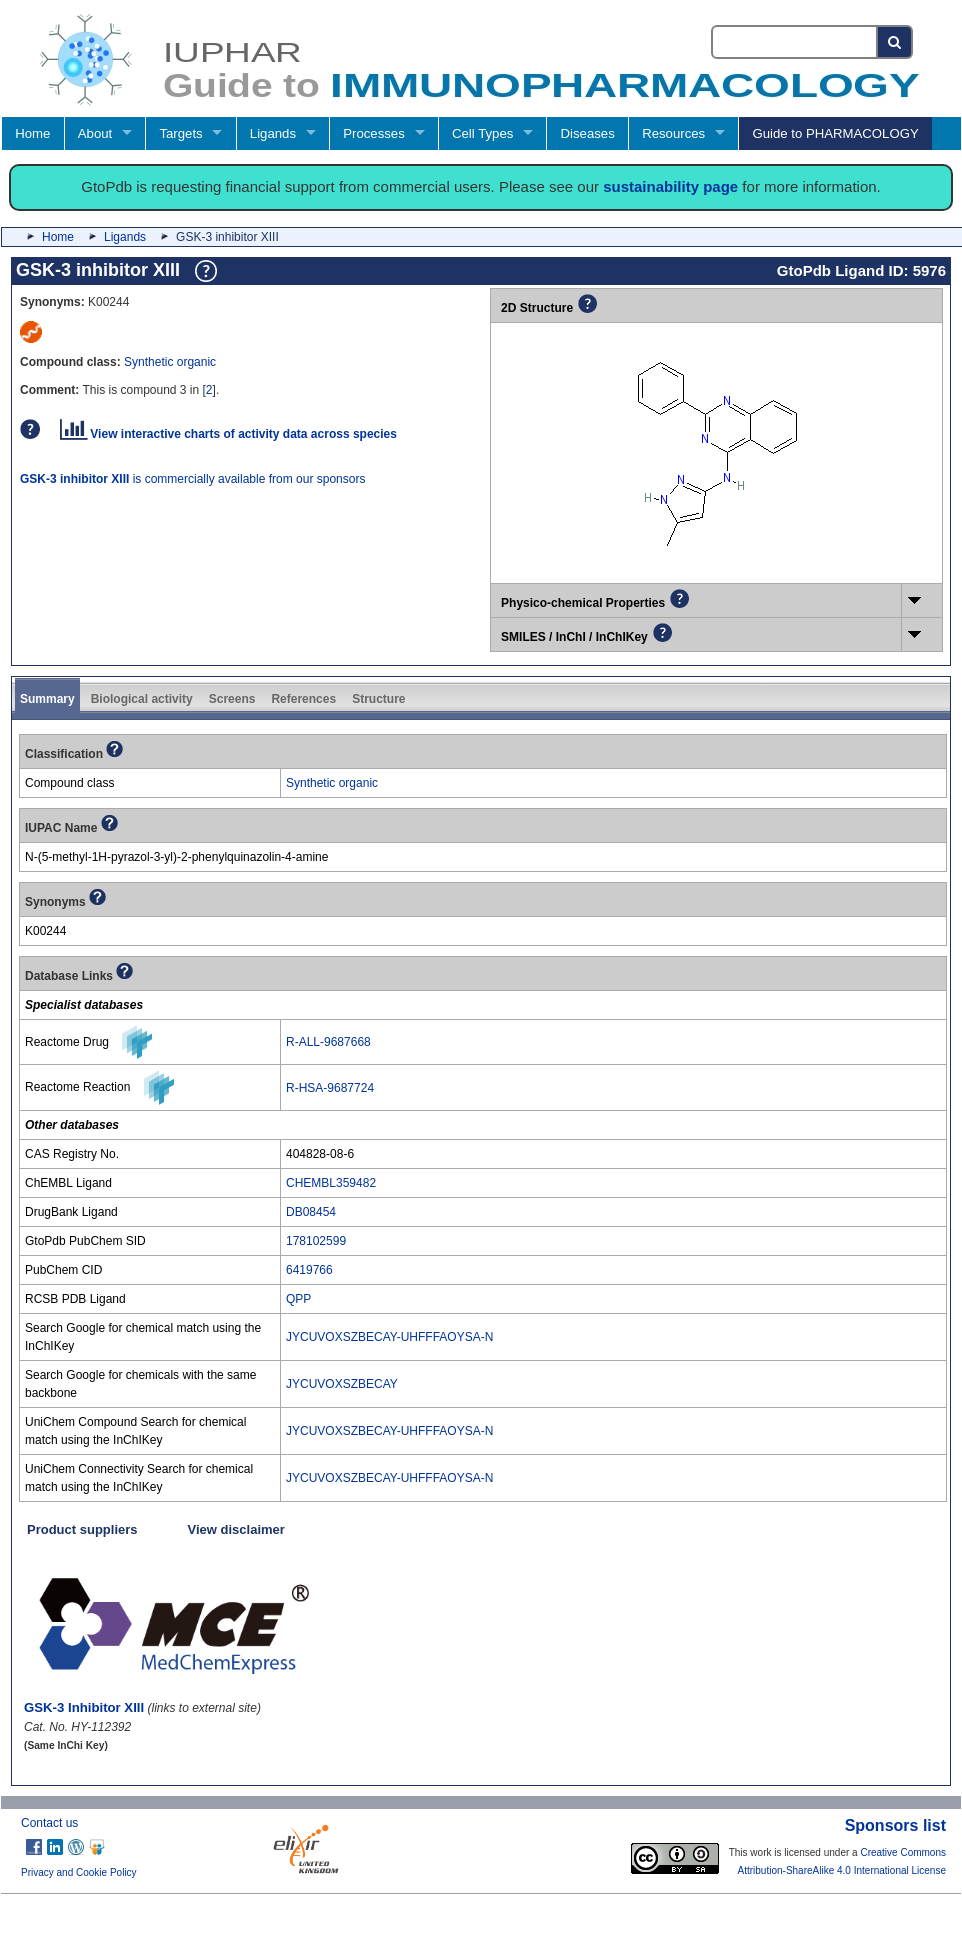  What do you see at coordinates (670, 186) in the screenshot?
I see `sustainability page` at bounding box center [670, 186].